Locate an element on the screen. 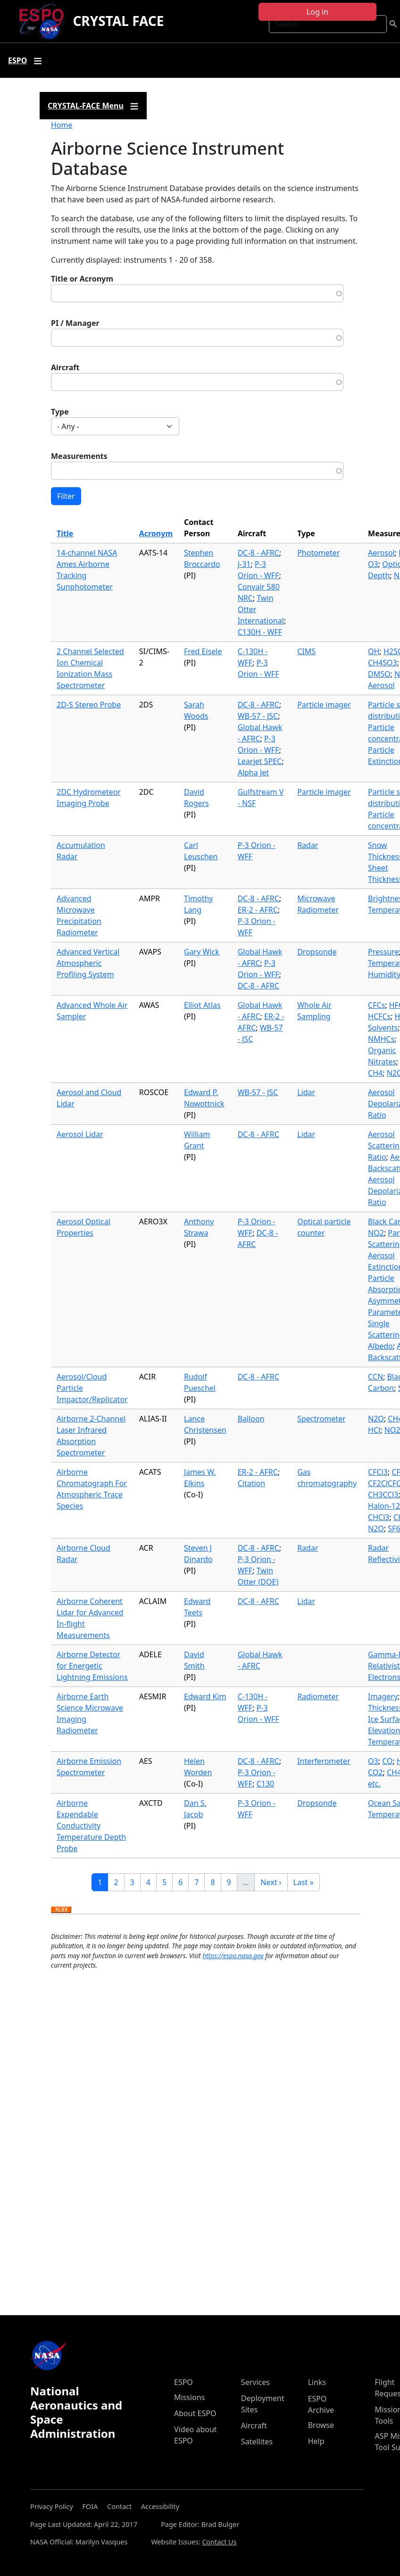 This screenshot has width=400, height=2576. Solvents is located at coordinates (383, 1027).